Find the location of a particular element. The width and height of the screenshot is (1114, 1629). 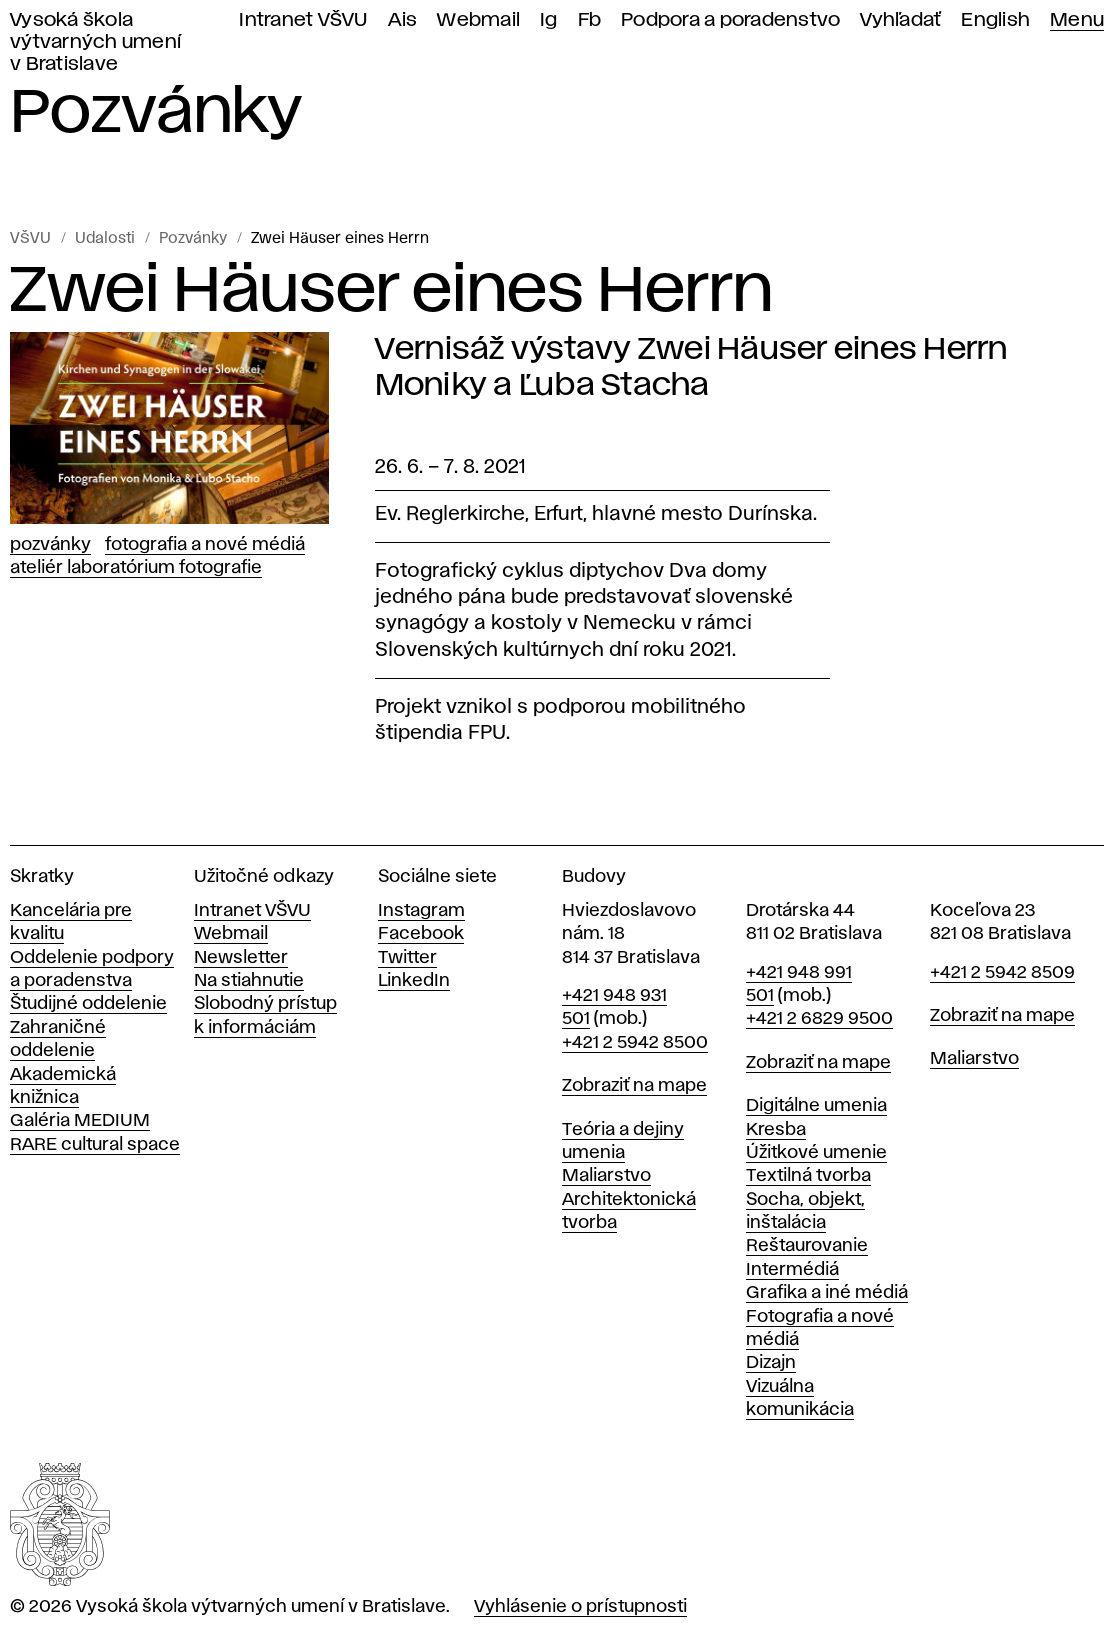

Fotografia a nové médiá is located at coordinates (205, 545).